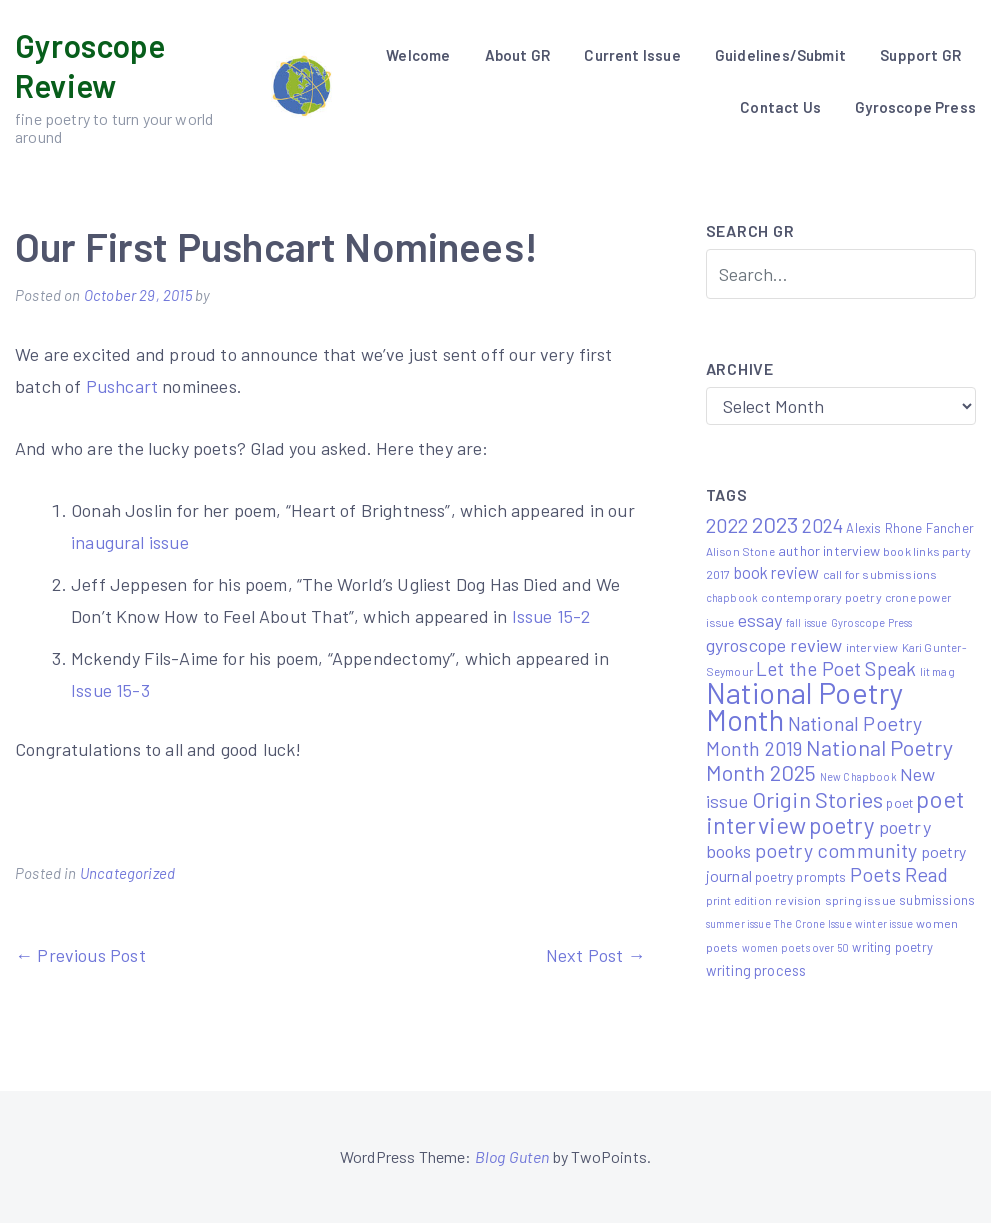 This screenshot has width=991, height=1223. I want to click on 2023 [2023 (49 items)], so click(775, 524).